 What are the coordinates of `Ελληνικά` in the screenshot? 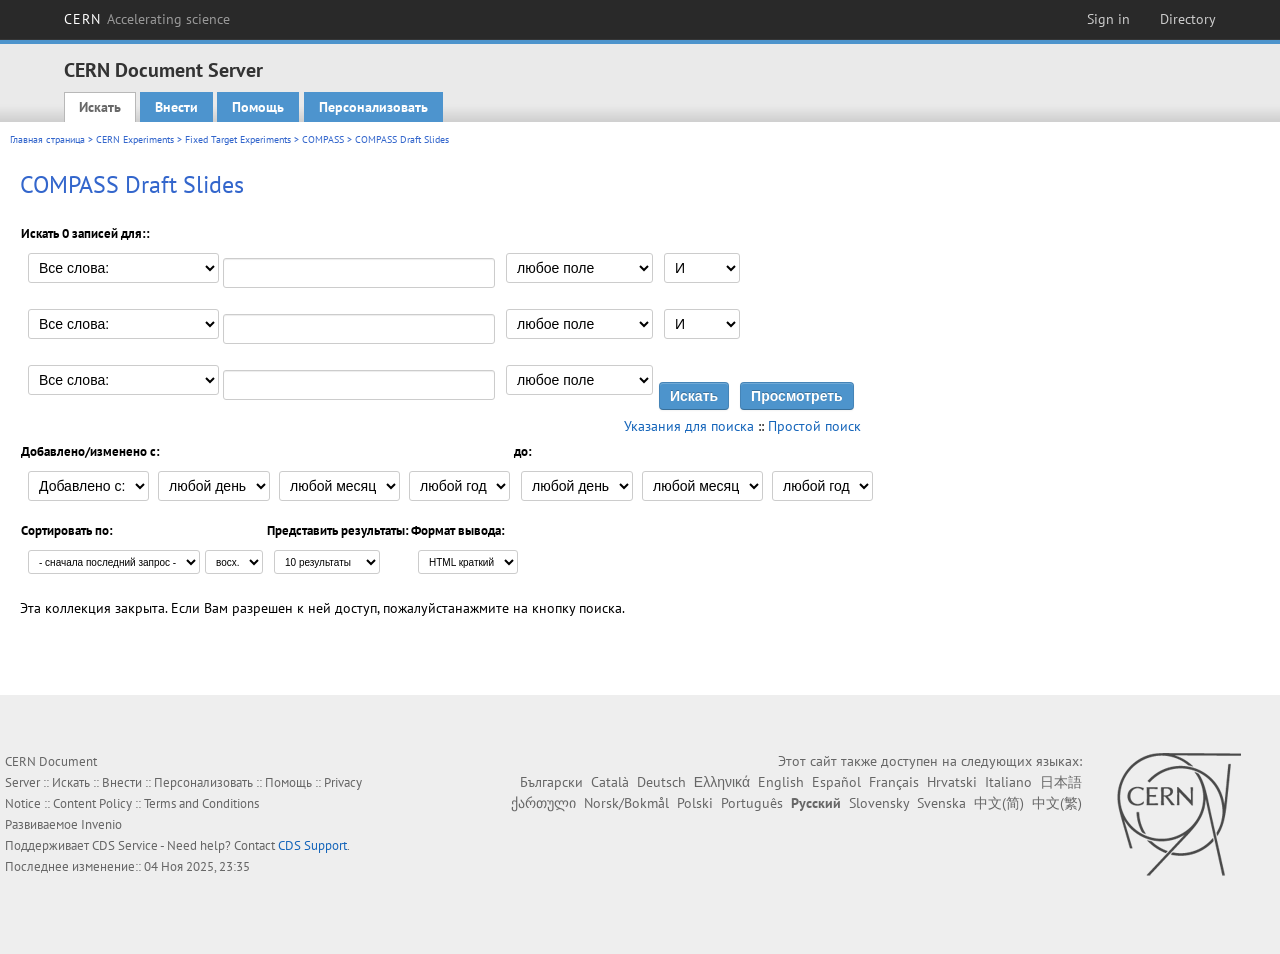 It's located at (722, 782).